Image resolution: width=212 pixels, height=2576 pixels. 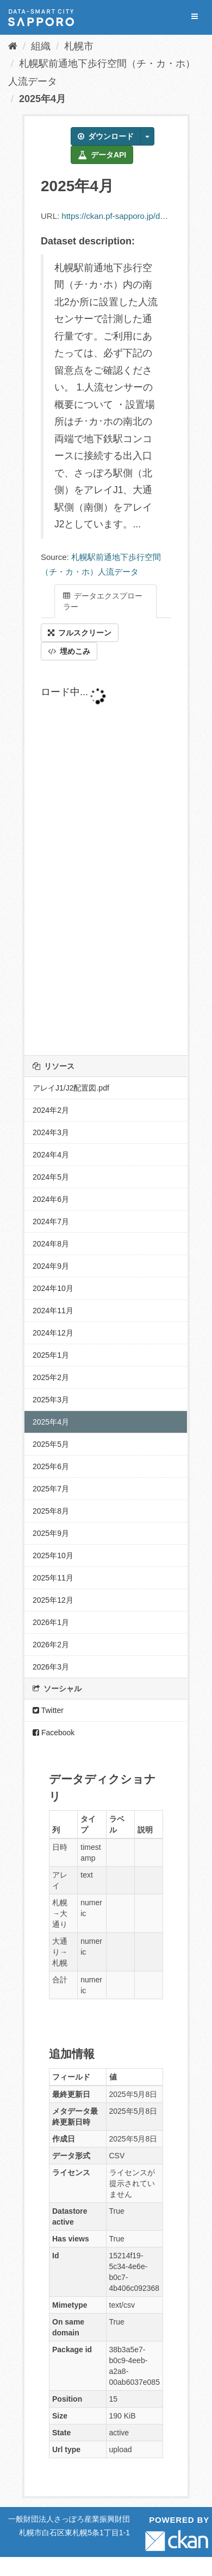 I want to click on データAPI, so click(x=102, y=154).